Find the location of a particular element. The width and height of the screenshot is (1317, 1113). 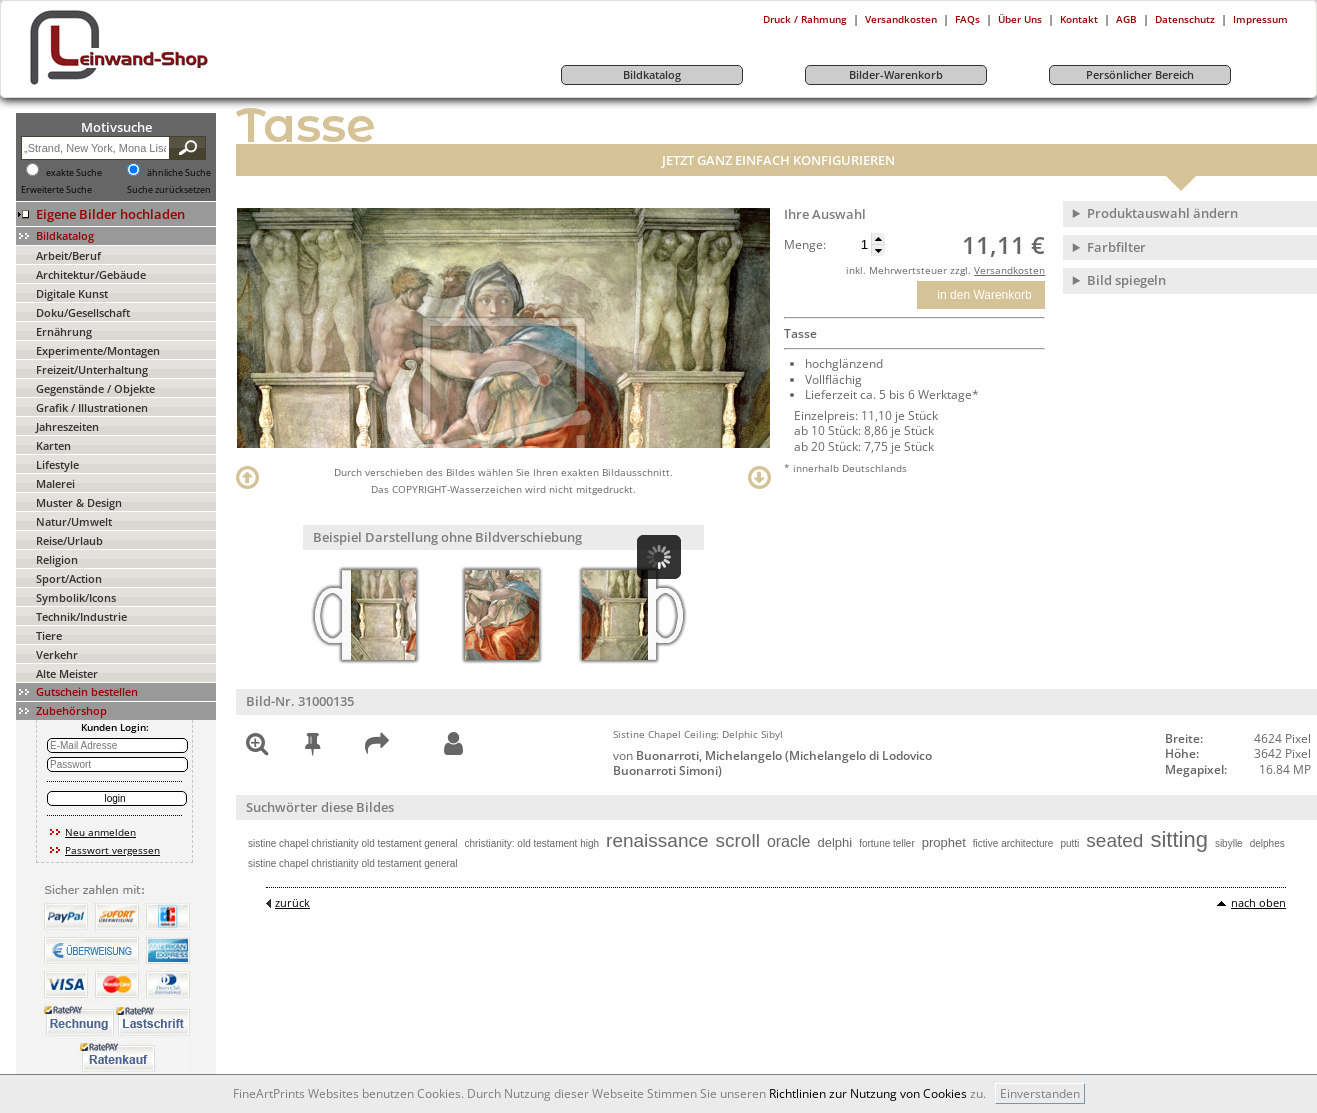

exakte Suche is located at coordinates (74, 173).